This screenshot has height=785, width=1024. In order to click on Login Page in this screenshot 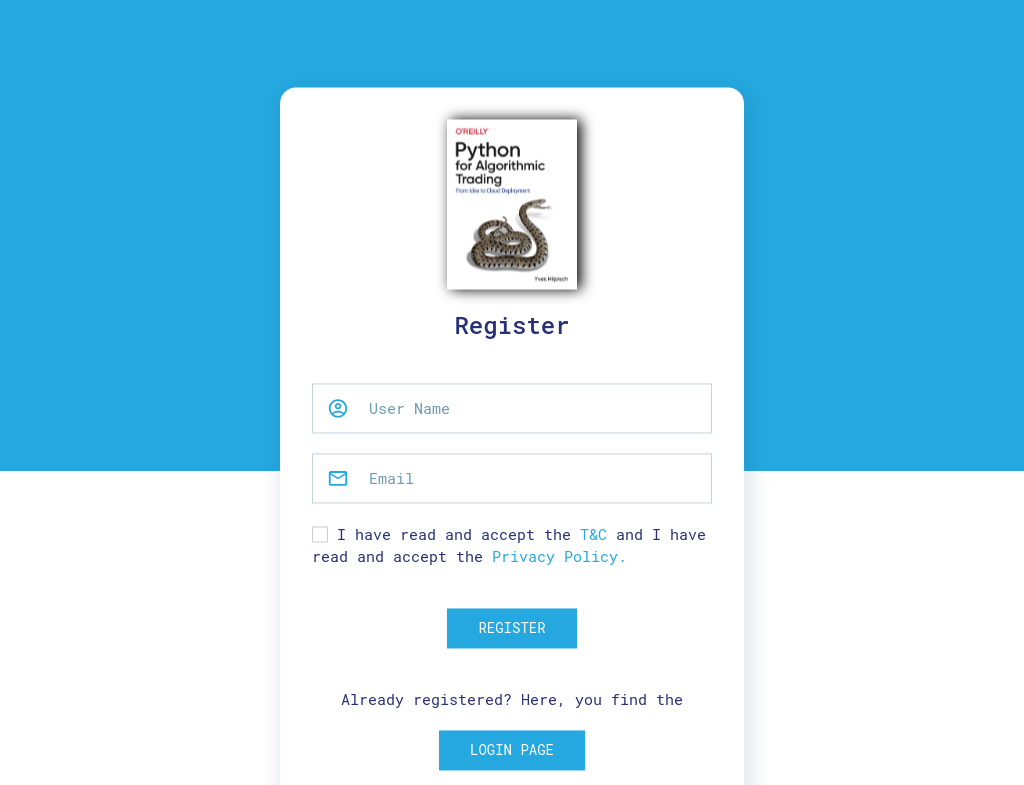, I will do `click(512, 750)`.